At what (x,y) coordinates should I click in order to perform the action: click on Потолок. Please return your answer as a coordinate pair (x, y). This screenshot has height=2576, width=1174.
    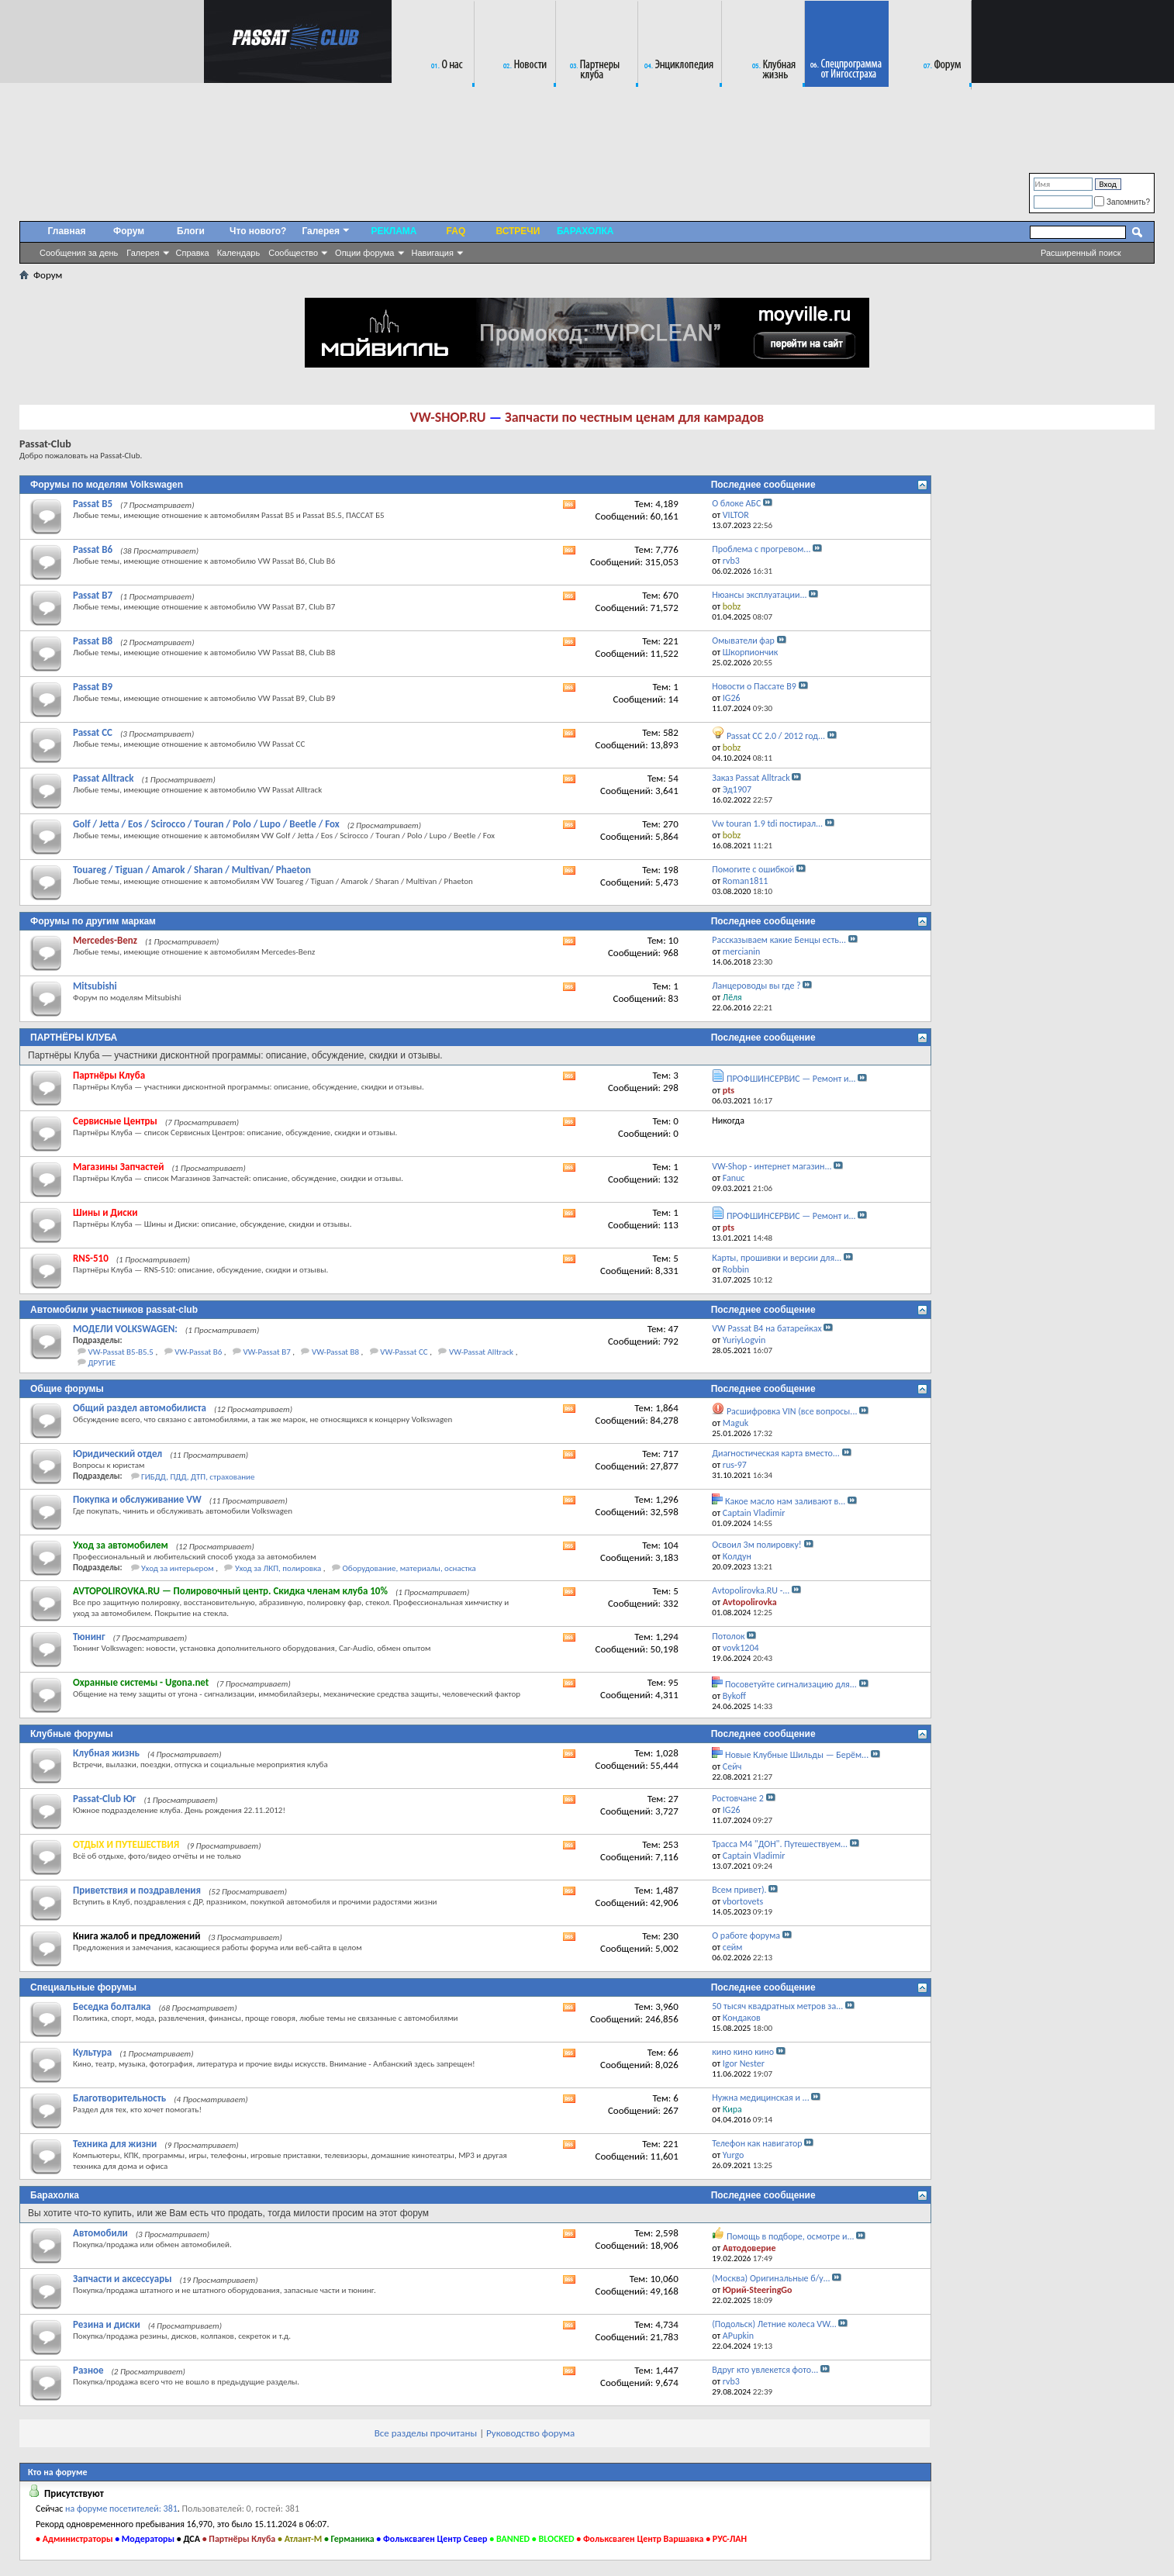
    Looking at the image, I should click on (728, 1636).